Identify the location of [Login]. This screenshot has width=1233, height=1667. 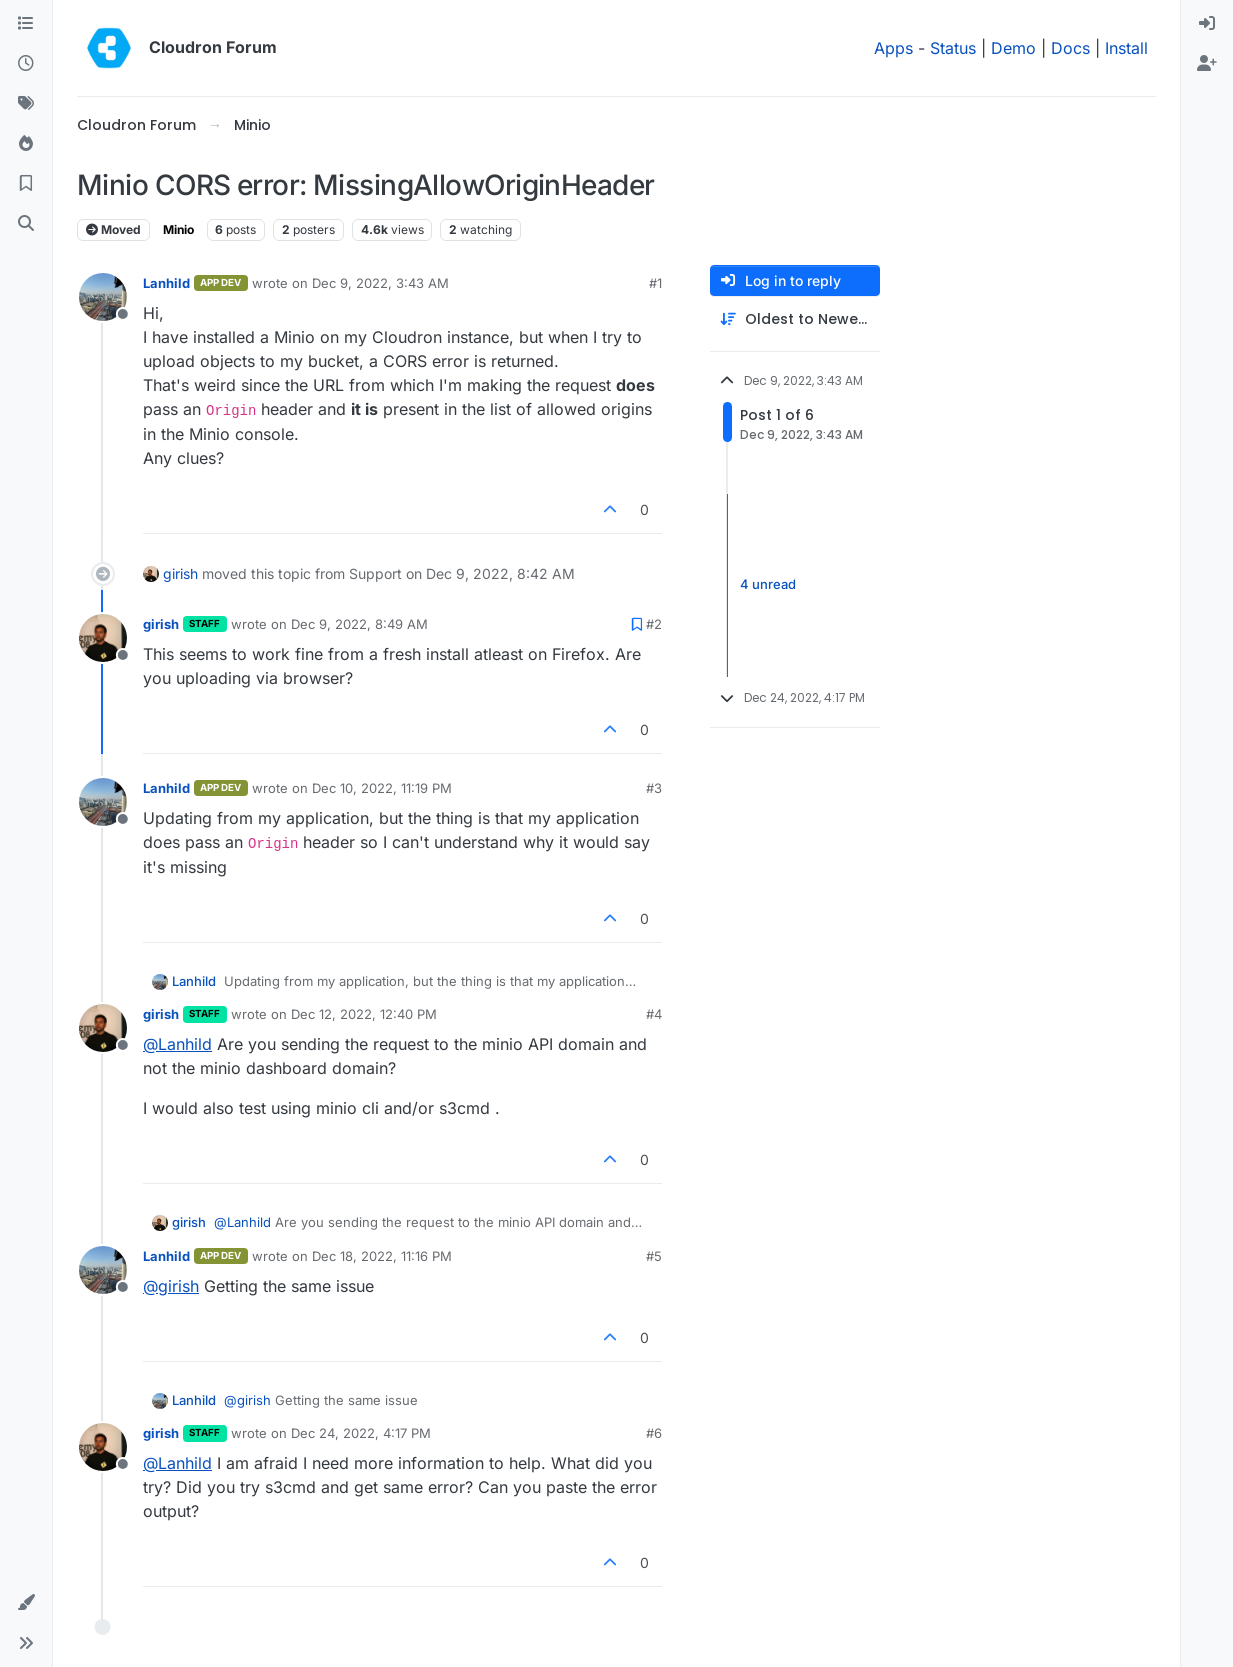
(1207, 24).